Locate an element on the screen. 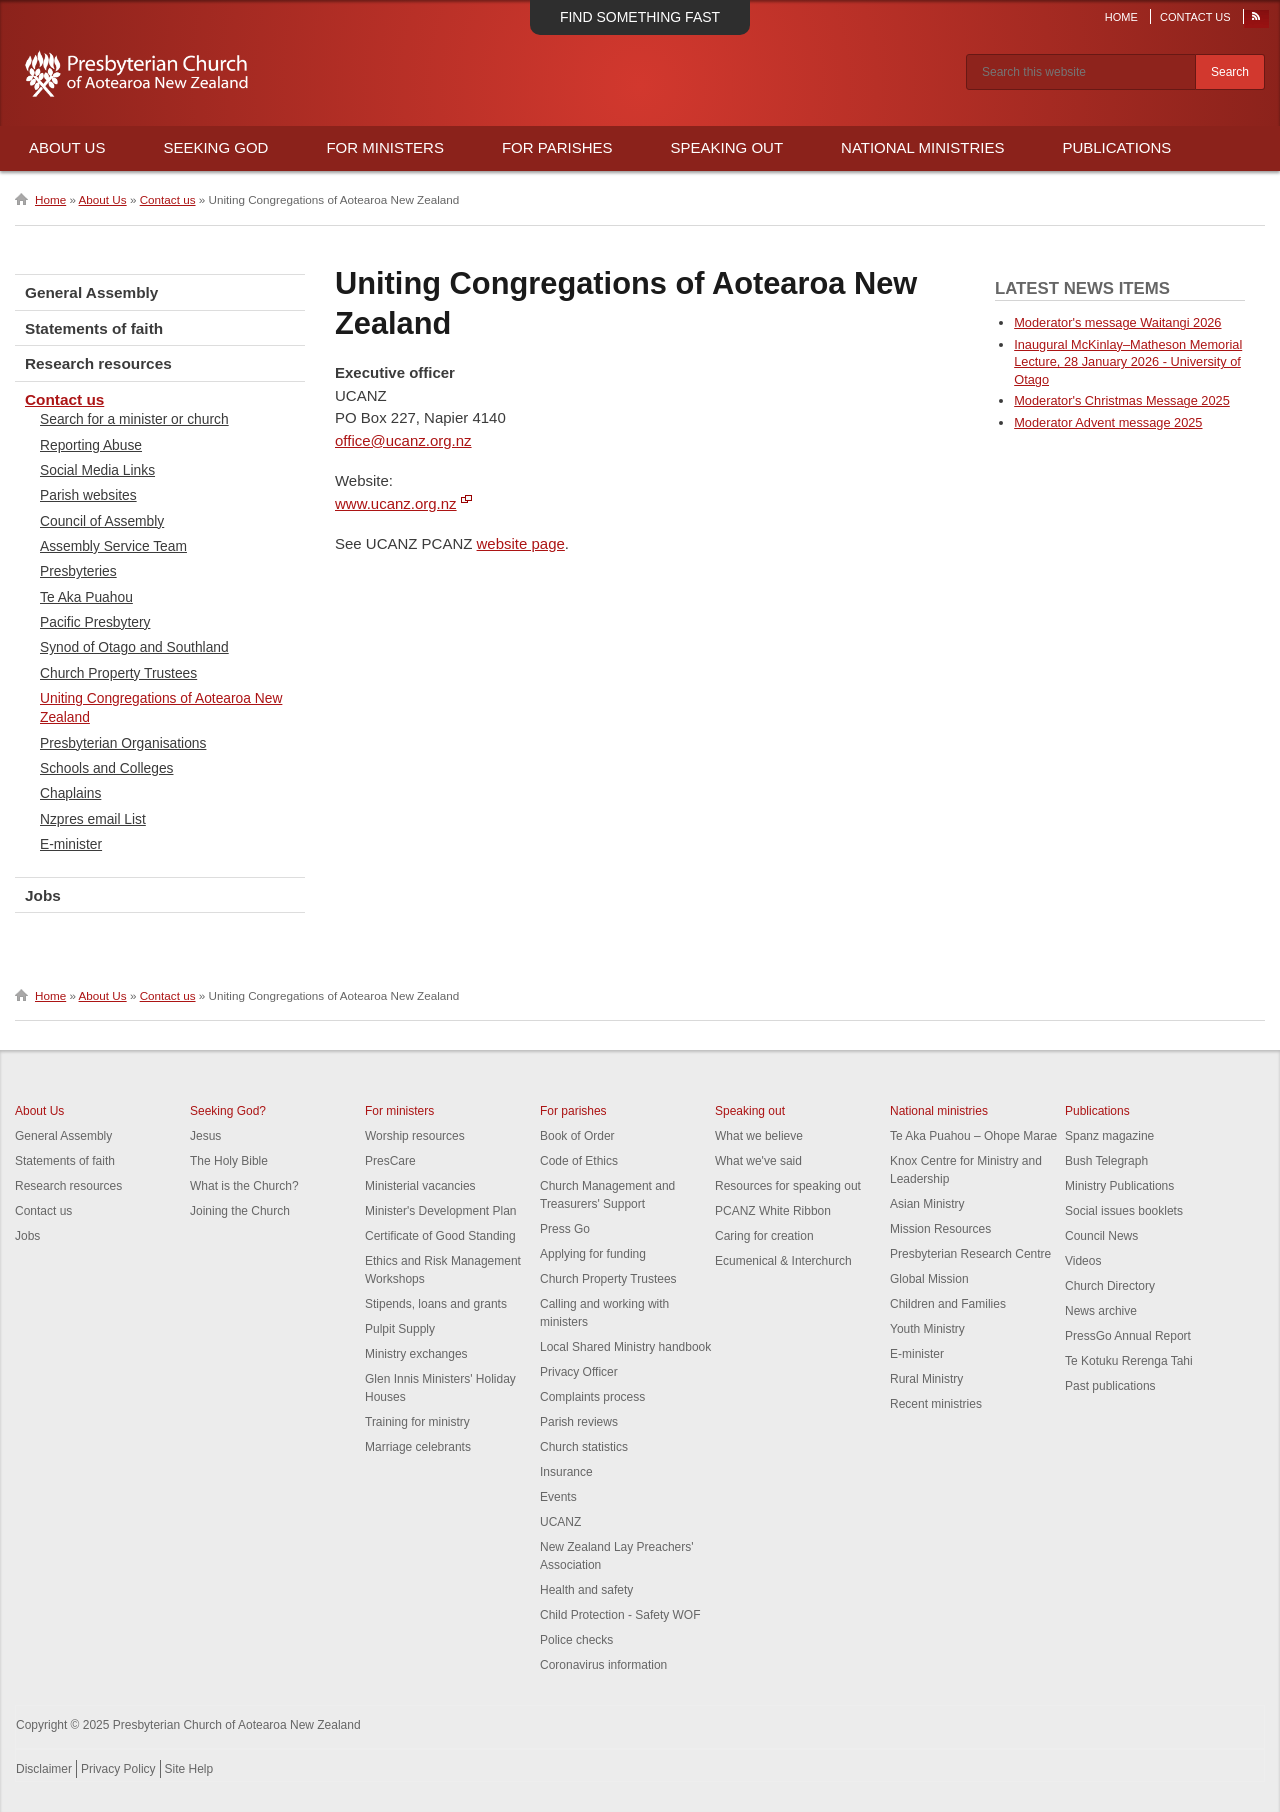  website page is located at coordinates (521, 543).